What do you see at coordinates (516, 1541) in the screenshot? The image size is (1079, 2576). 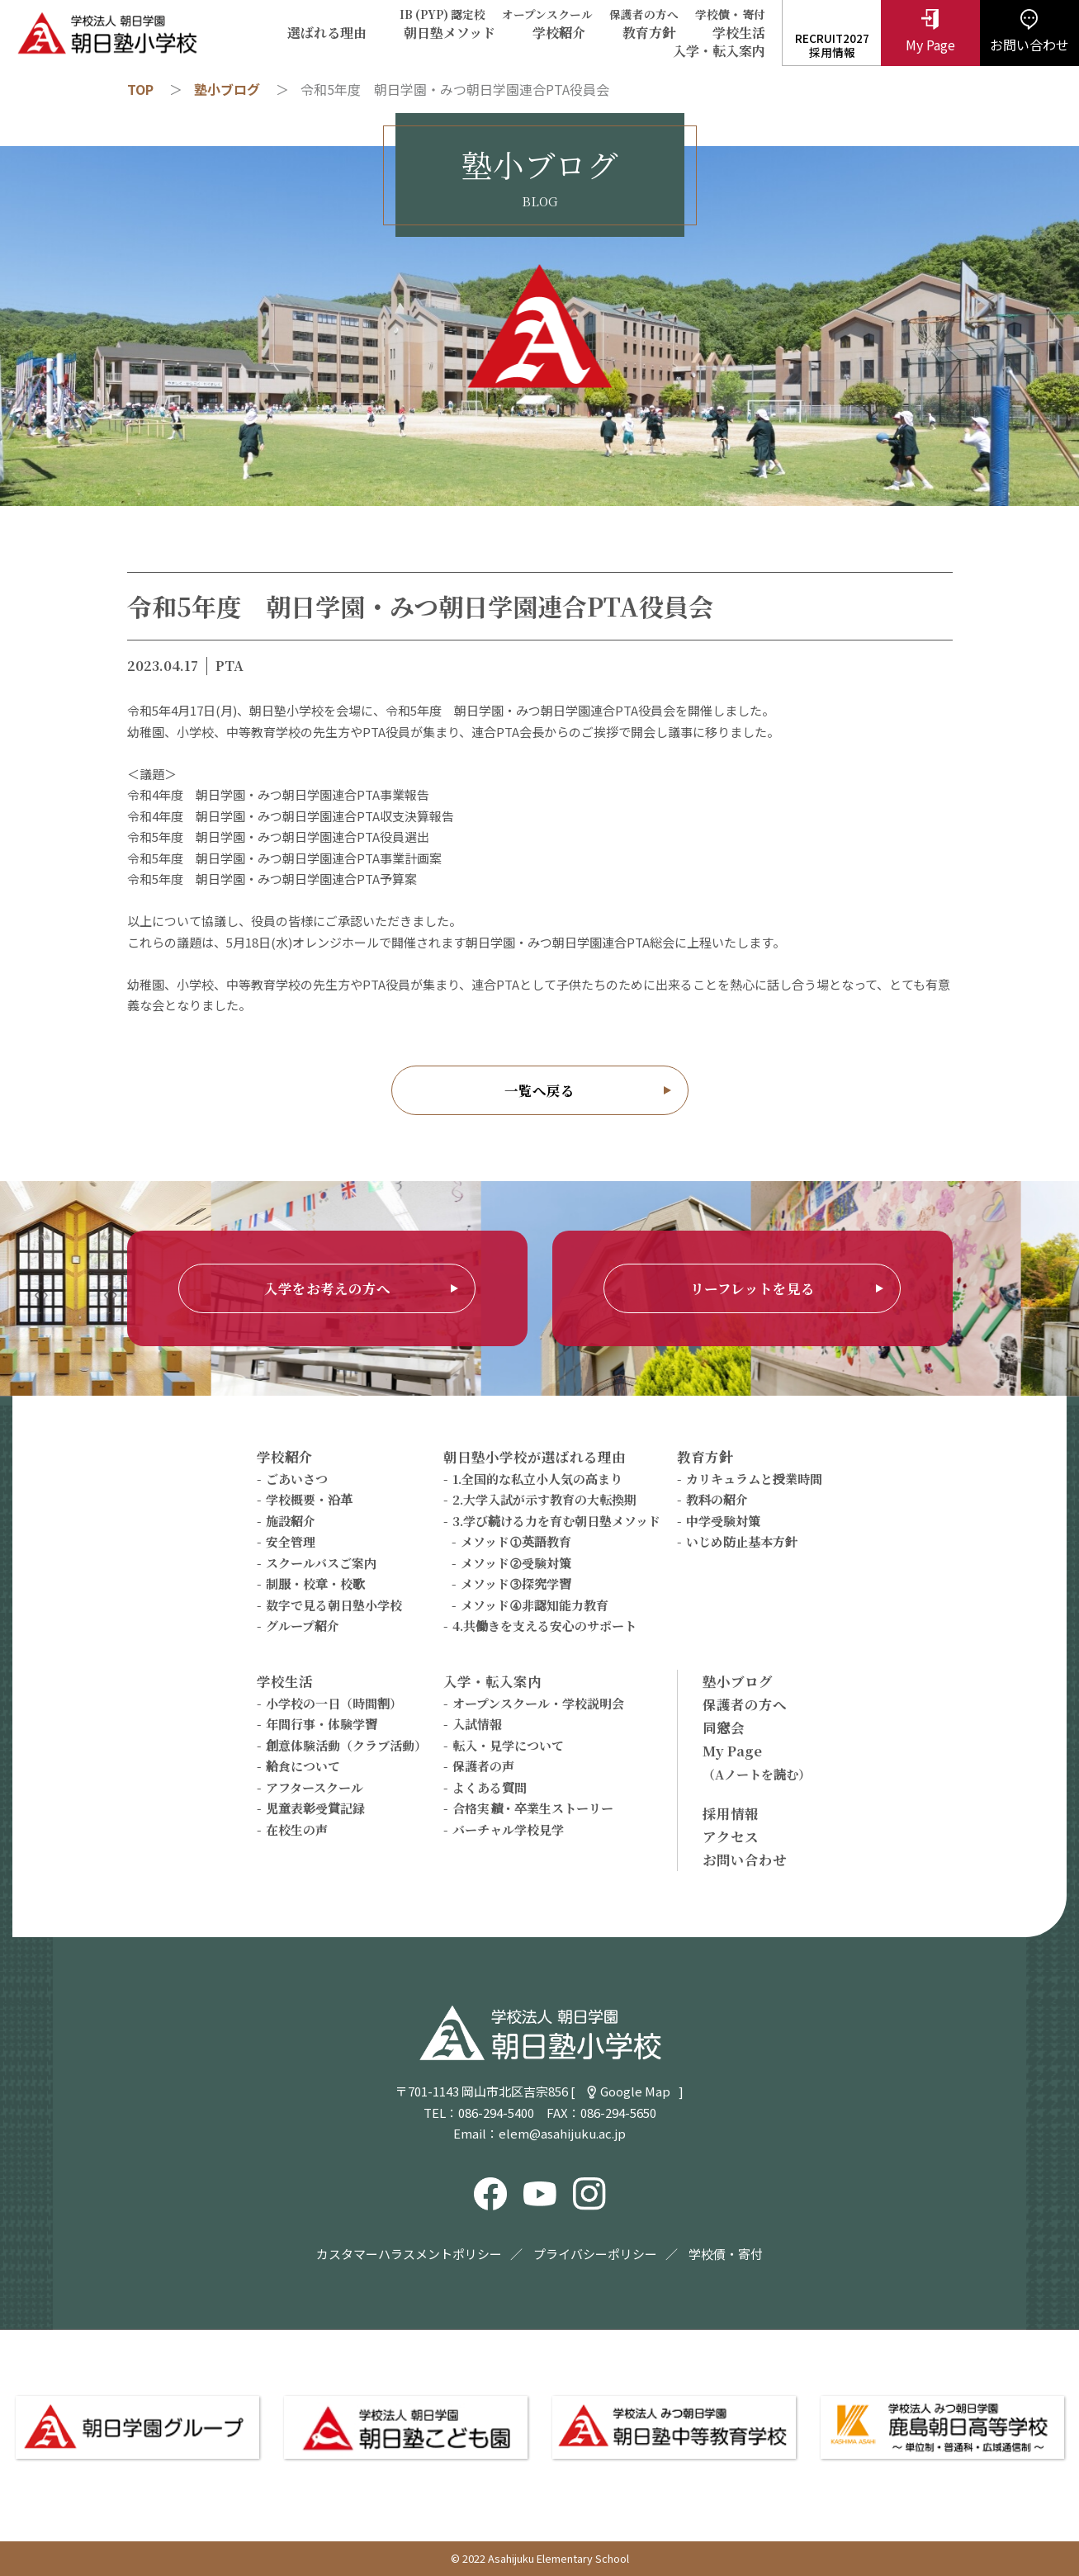 I see `メソッド①英語教育` at bounding box center [516, 1541].